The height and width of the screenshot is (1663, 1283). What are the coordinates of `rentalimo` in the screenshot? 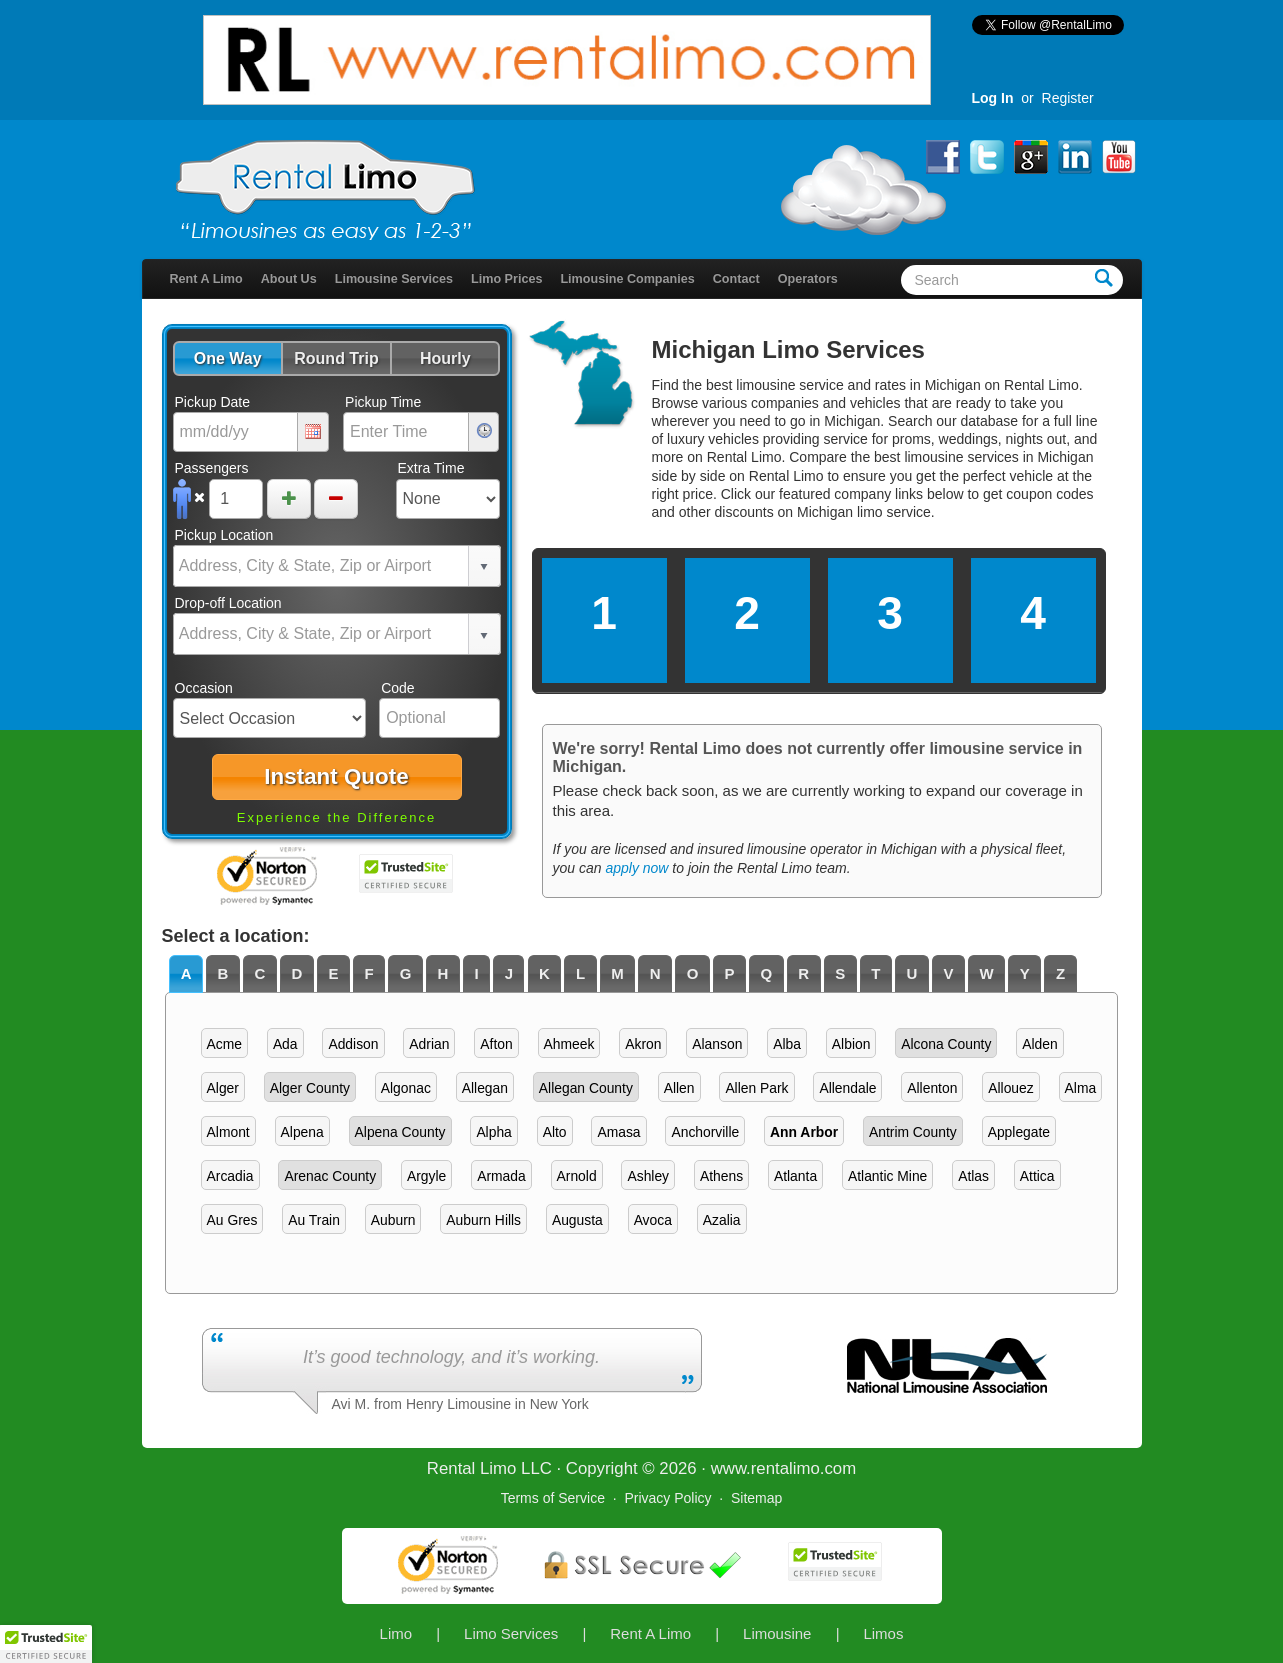 It's located at (785, 1468).